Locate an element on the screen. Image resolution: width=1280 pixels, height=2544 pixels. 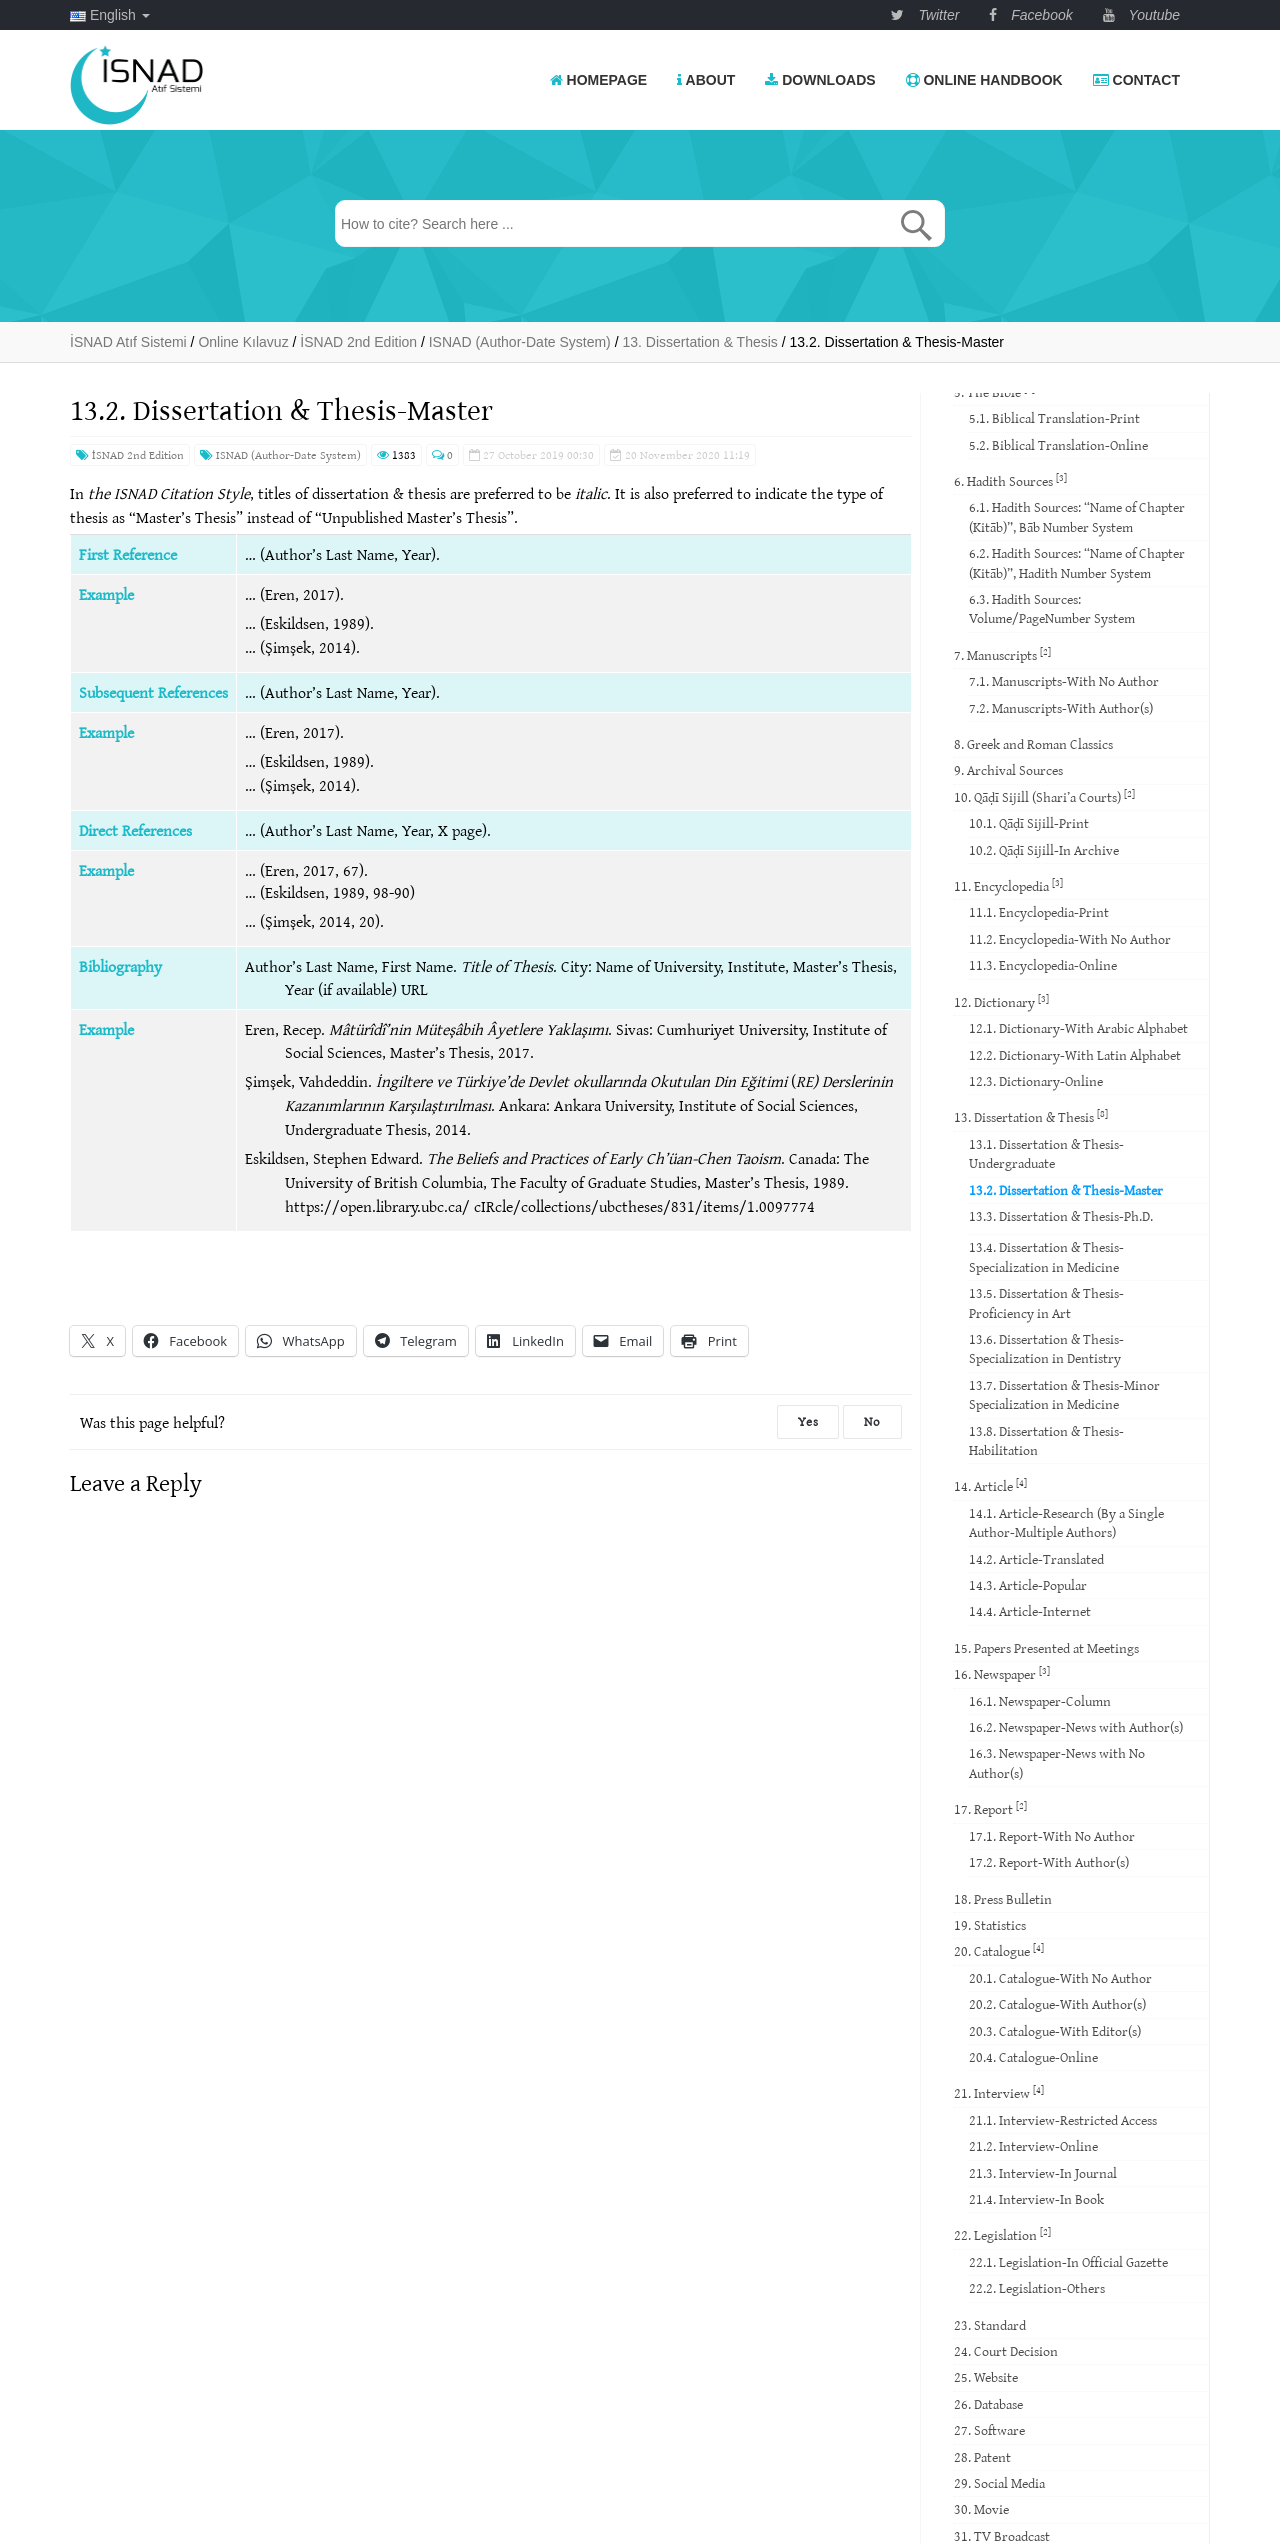
22.1. Legislation-In Official Gazette is located at coordinates (1068, 2262).